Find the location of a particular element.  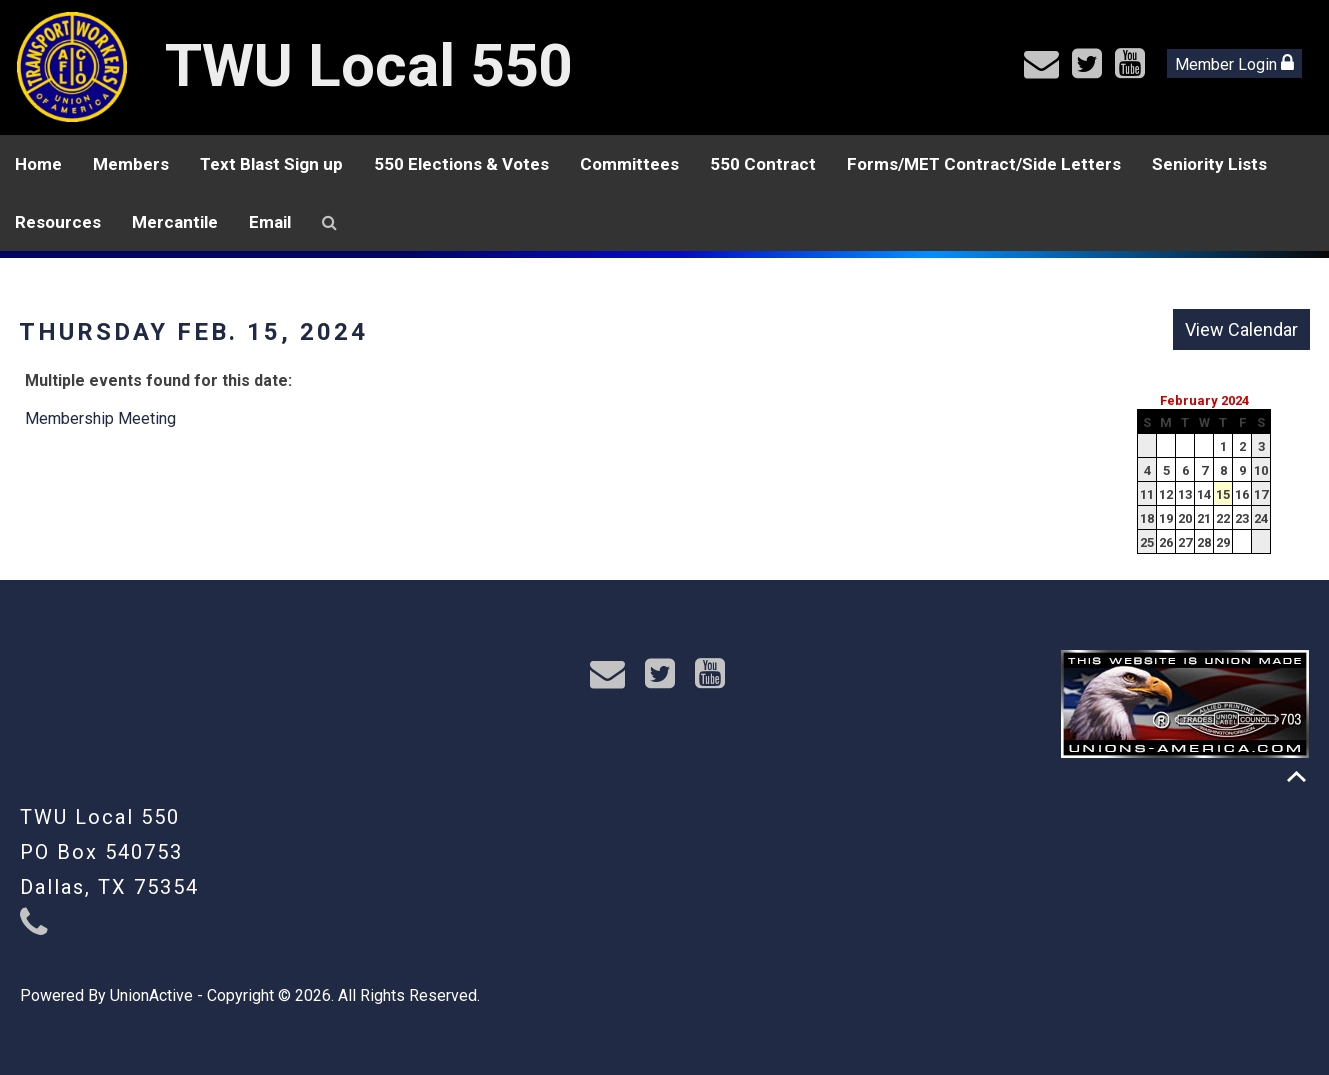

Forms/MET Contract/Side Letters is located at coordinates (984, 164).